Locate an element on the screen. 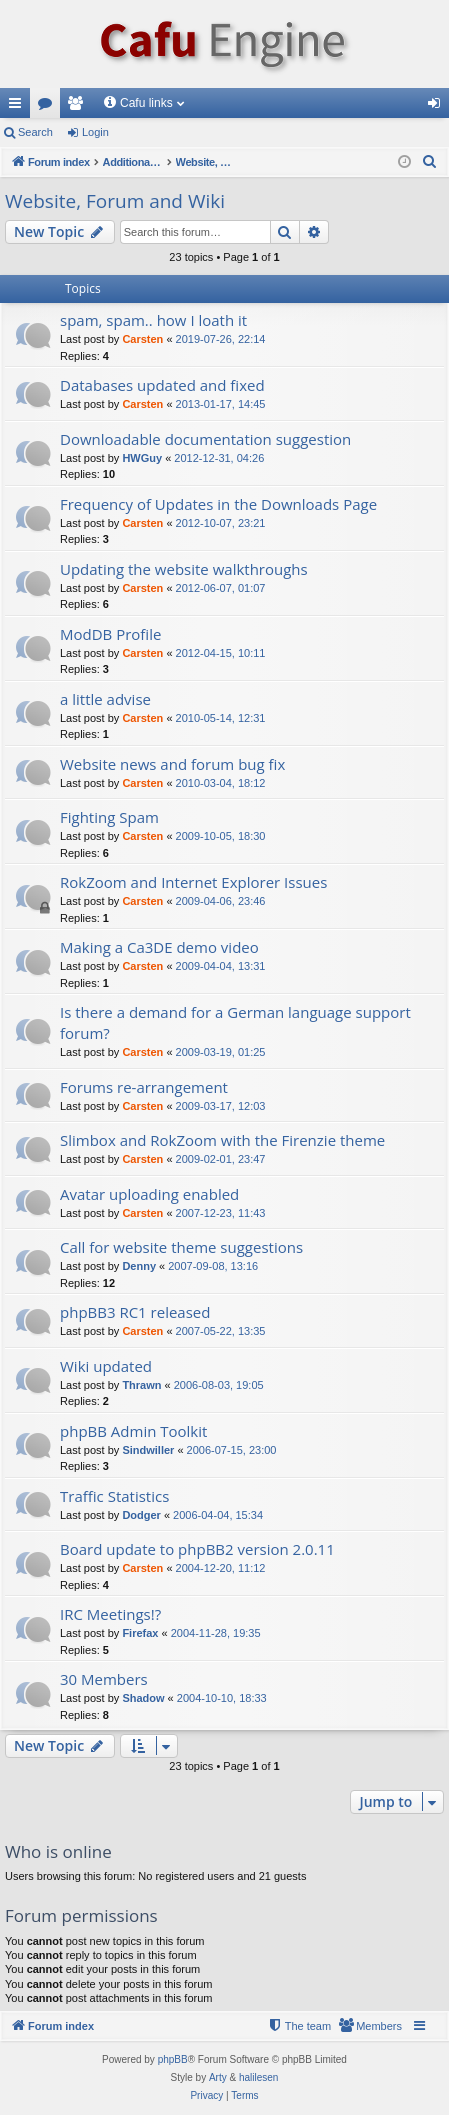 This screenshot has width=449, height=2115. [menuitem] is located at coordinates (430, 162).